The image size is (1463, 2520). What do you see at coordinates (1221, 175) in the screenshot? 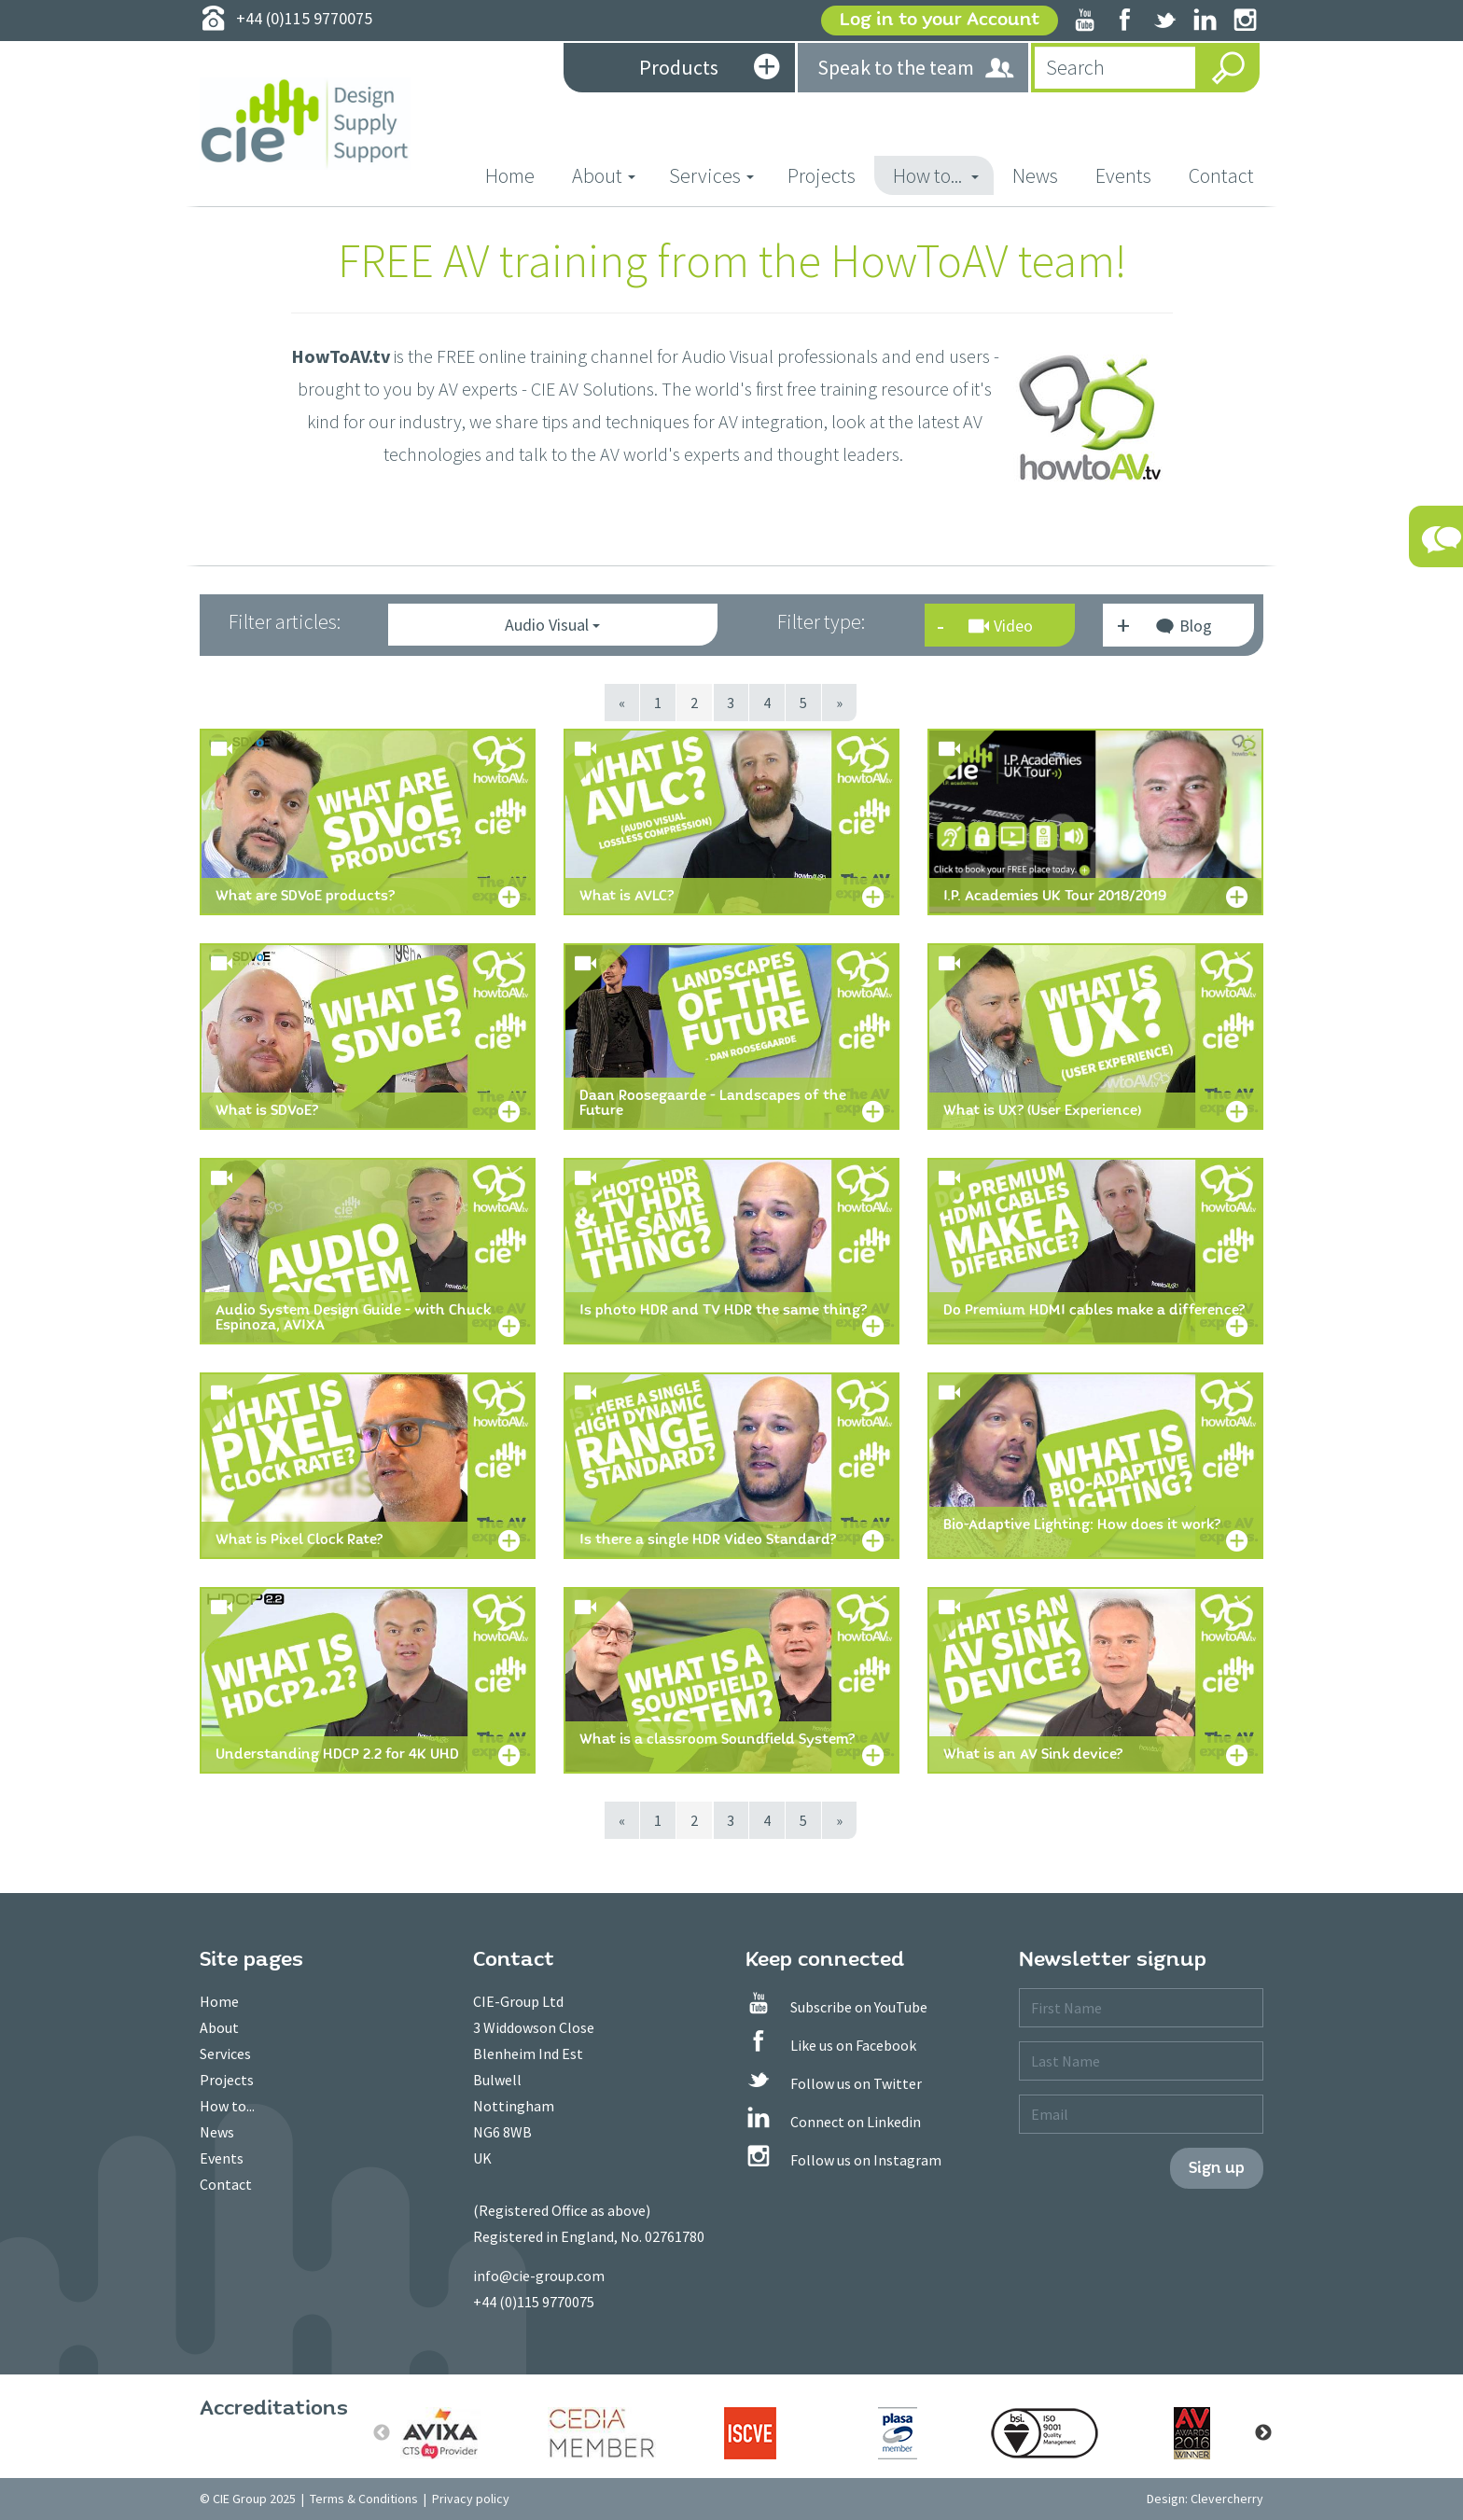
I see `Contact` at bounding box center [1221, 175].